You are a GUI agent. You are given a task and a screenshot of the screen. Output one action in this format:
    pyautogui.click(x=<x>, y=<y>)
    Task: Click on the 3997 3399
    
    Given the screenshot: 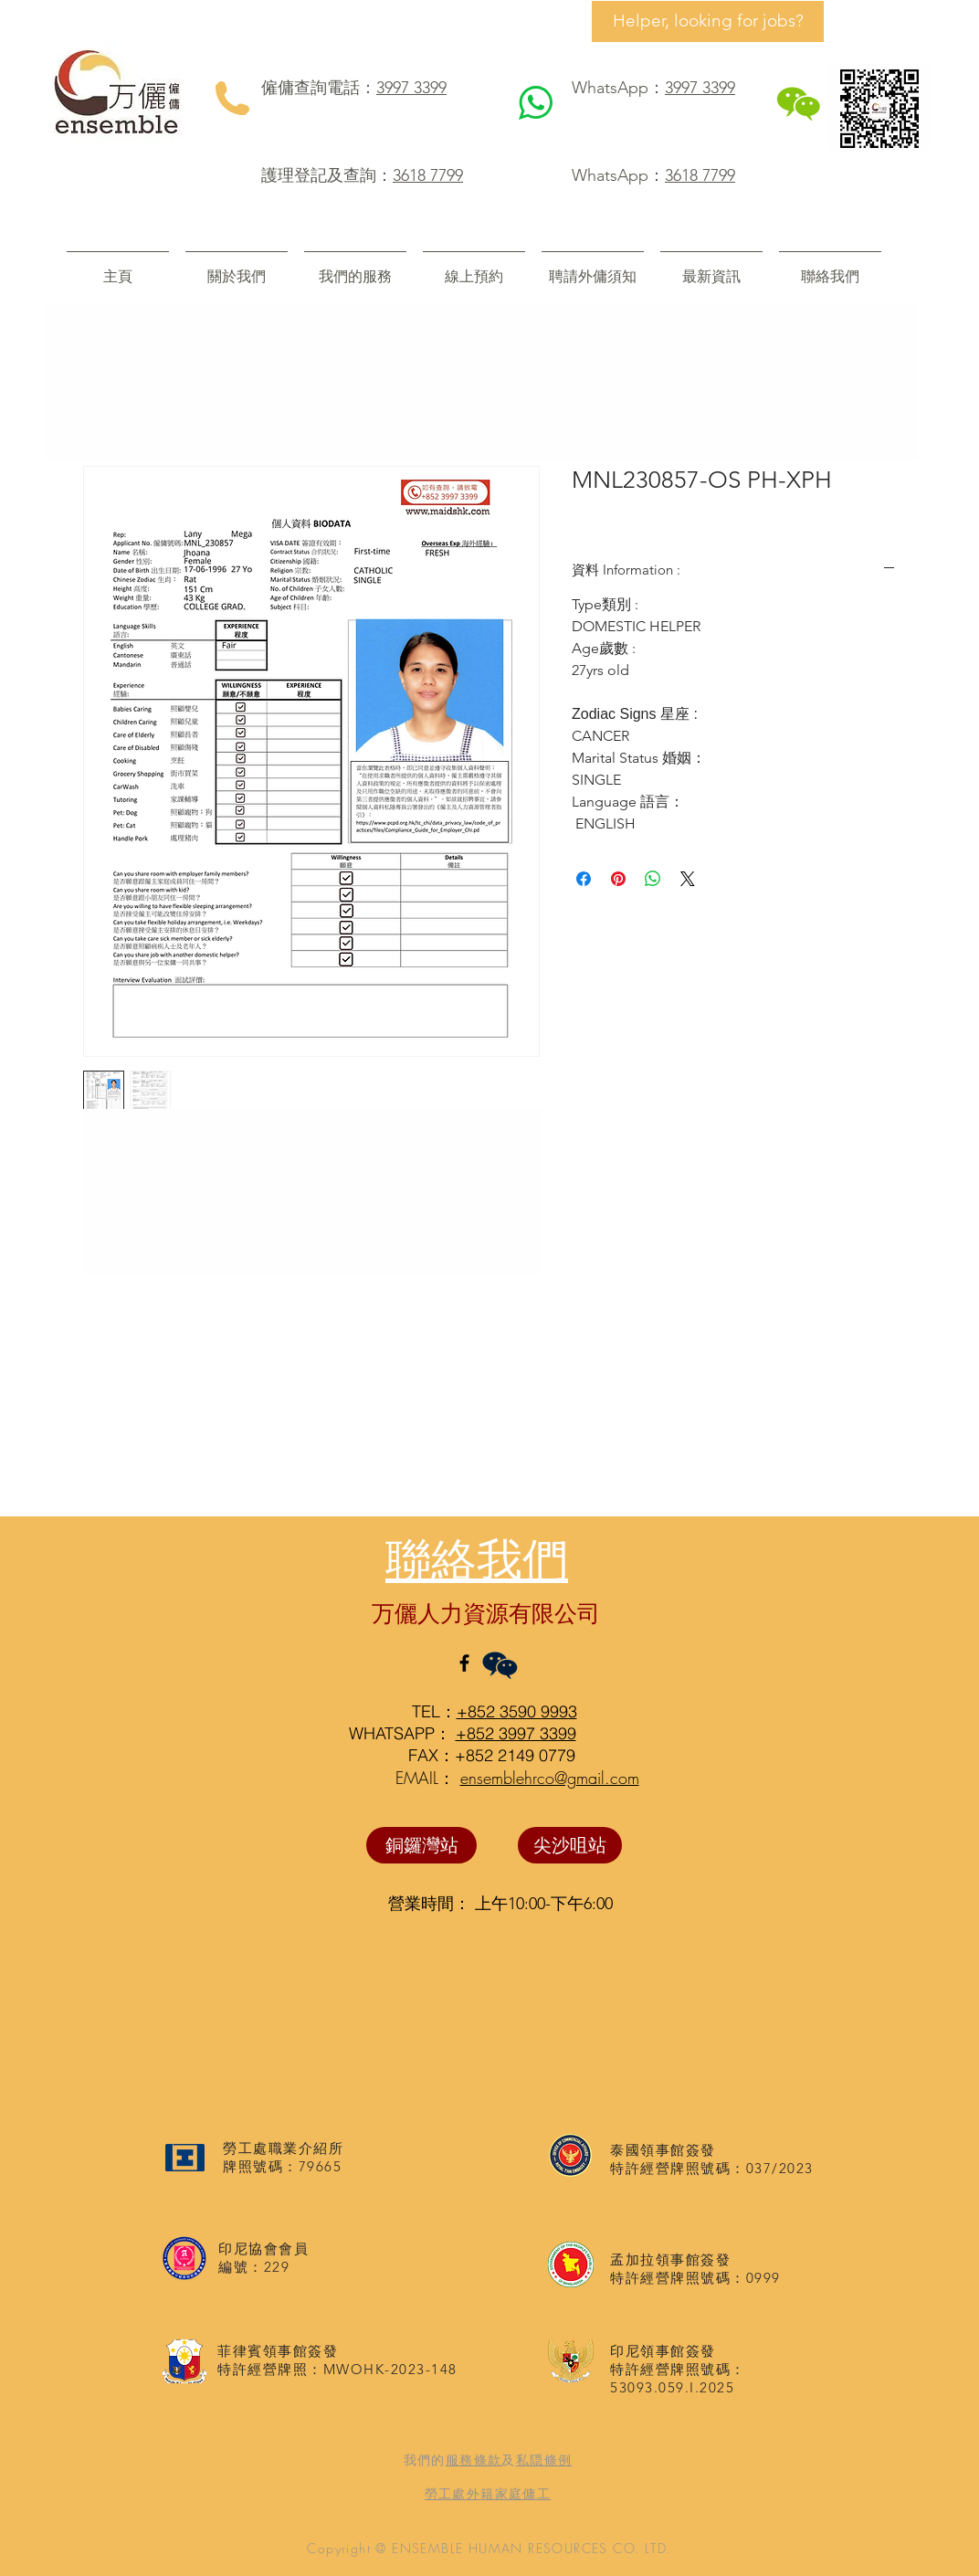 What is the action you would take?
    pyautogui.click(x=411, y=88)
    